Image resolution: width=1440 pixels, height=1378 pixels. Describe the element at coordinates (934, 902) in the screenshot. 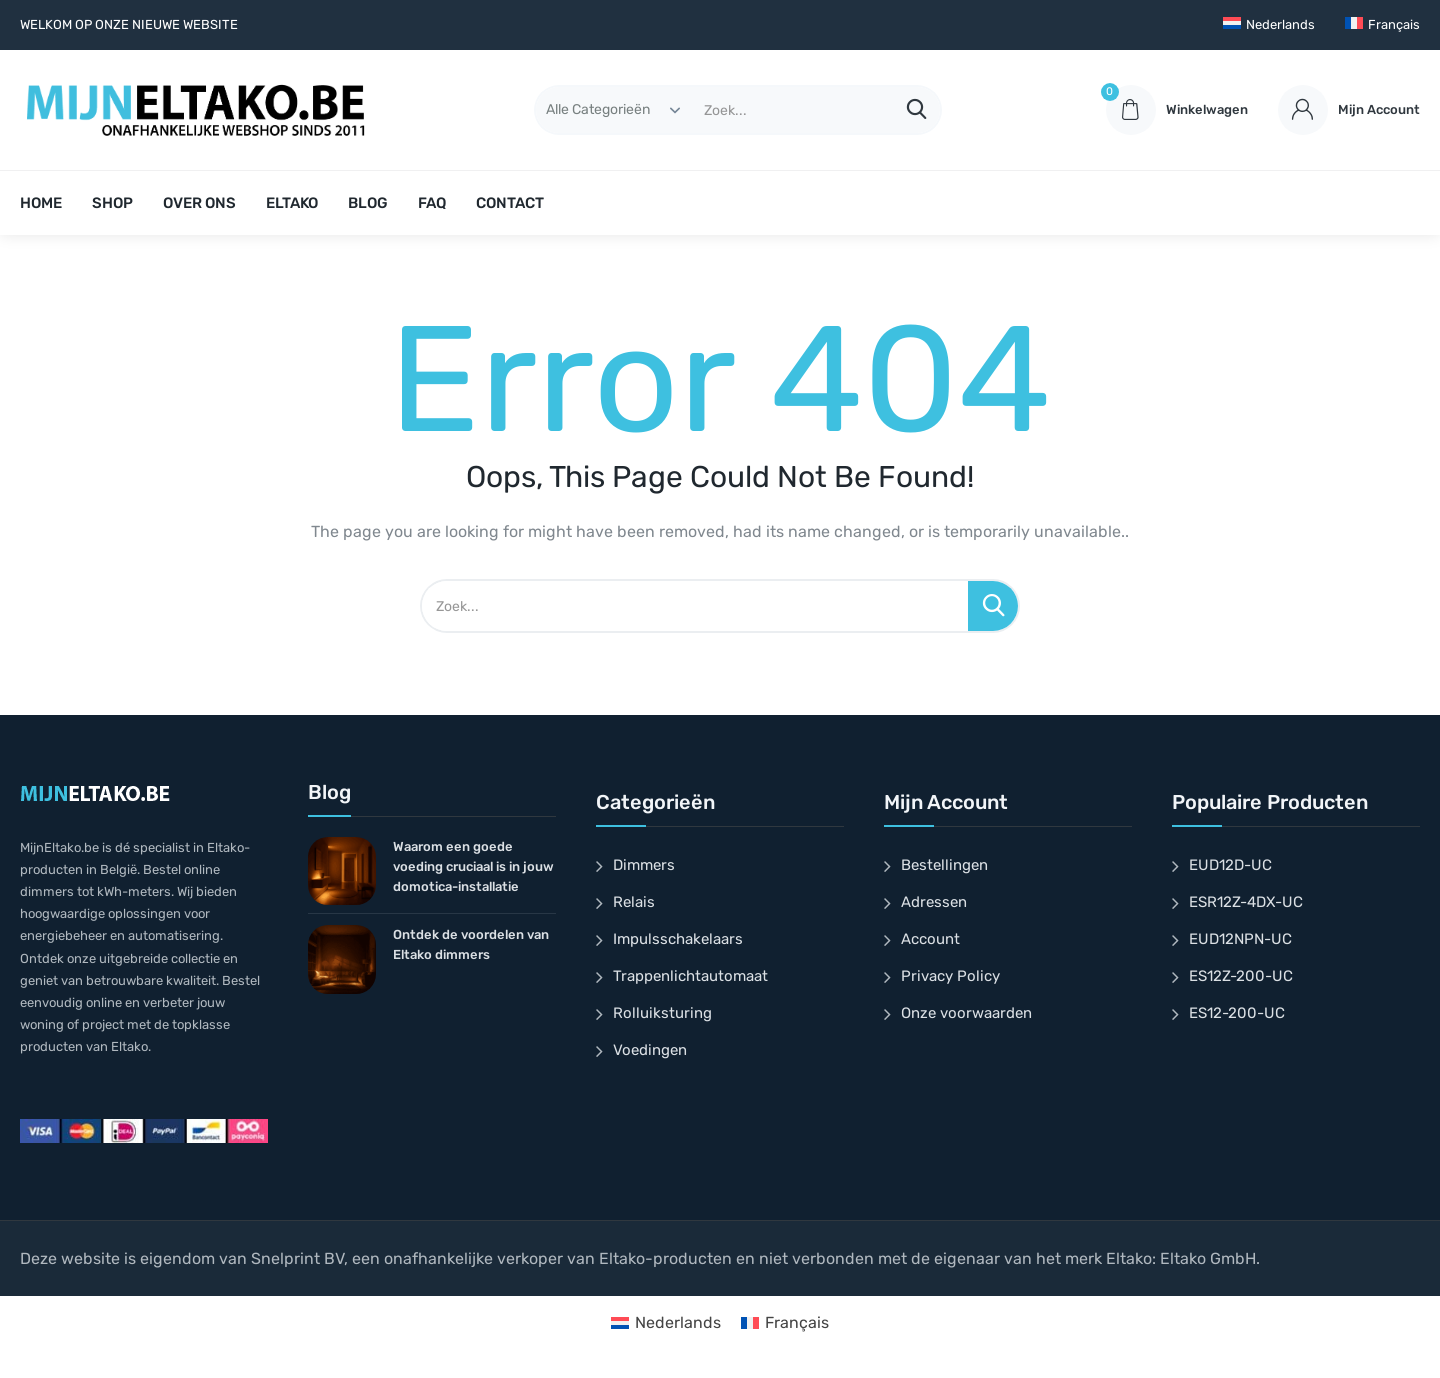

I see `Adressen` at that location.